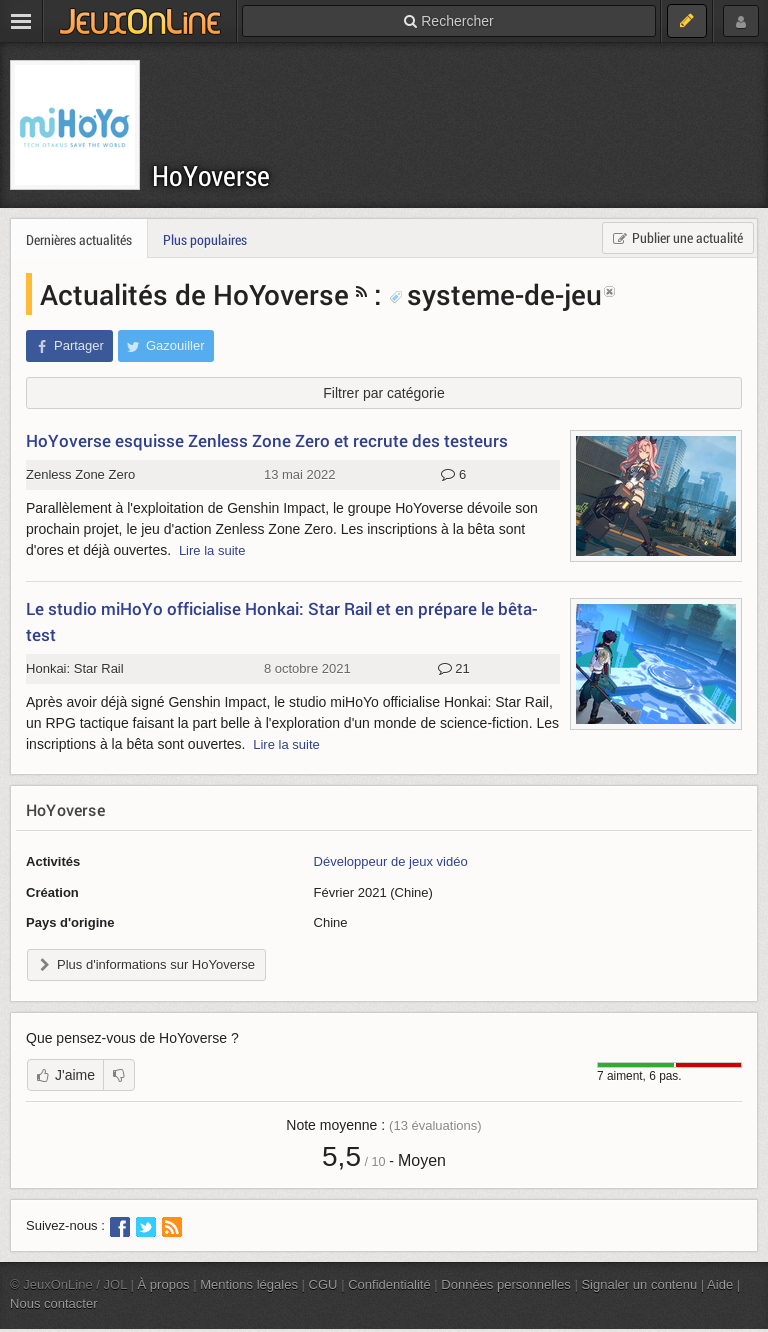 This screenshot has width=768, height=1332. I want to click on Nous contacter, so click(54, 1303).